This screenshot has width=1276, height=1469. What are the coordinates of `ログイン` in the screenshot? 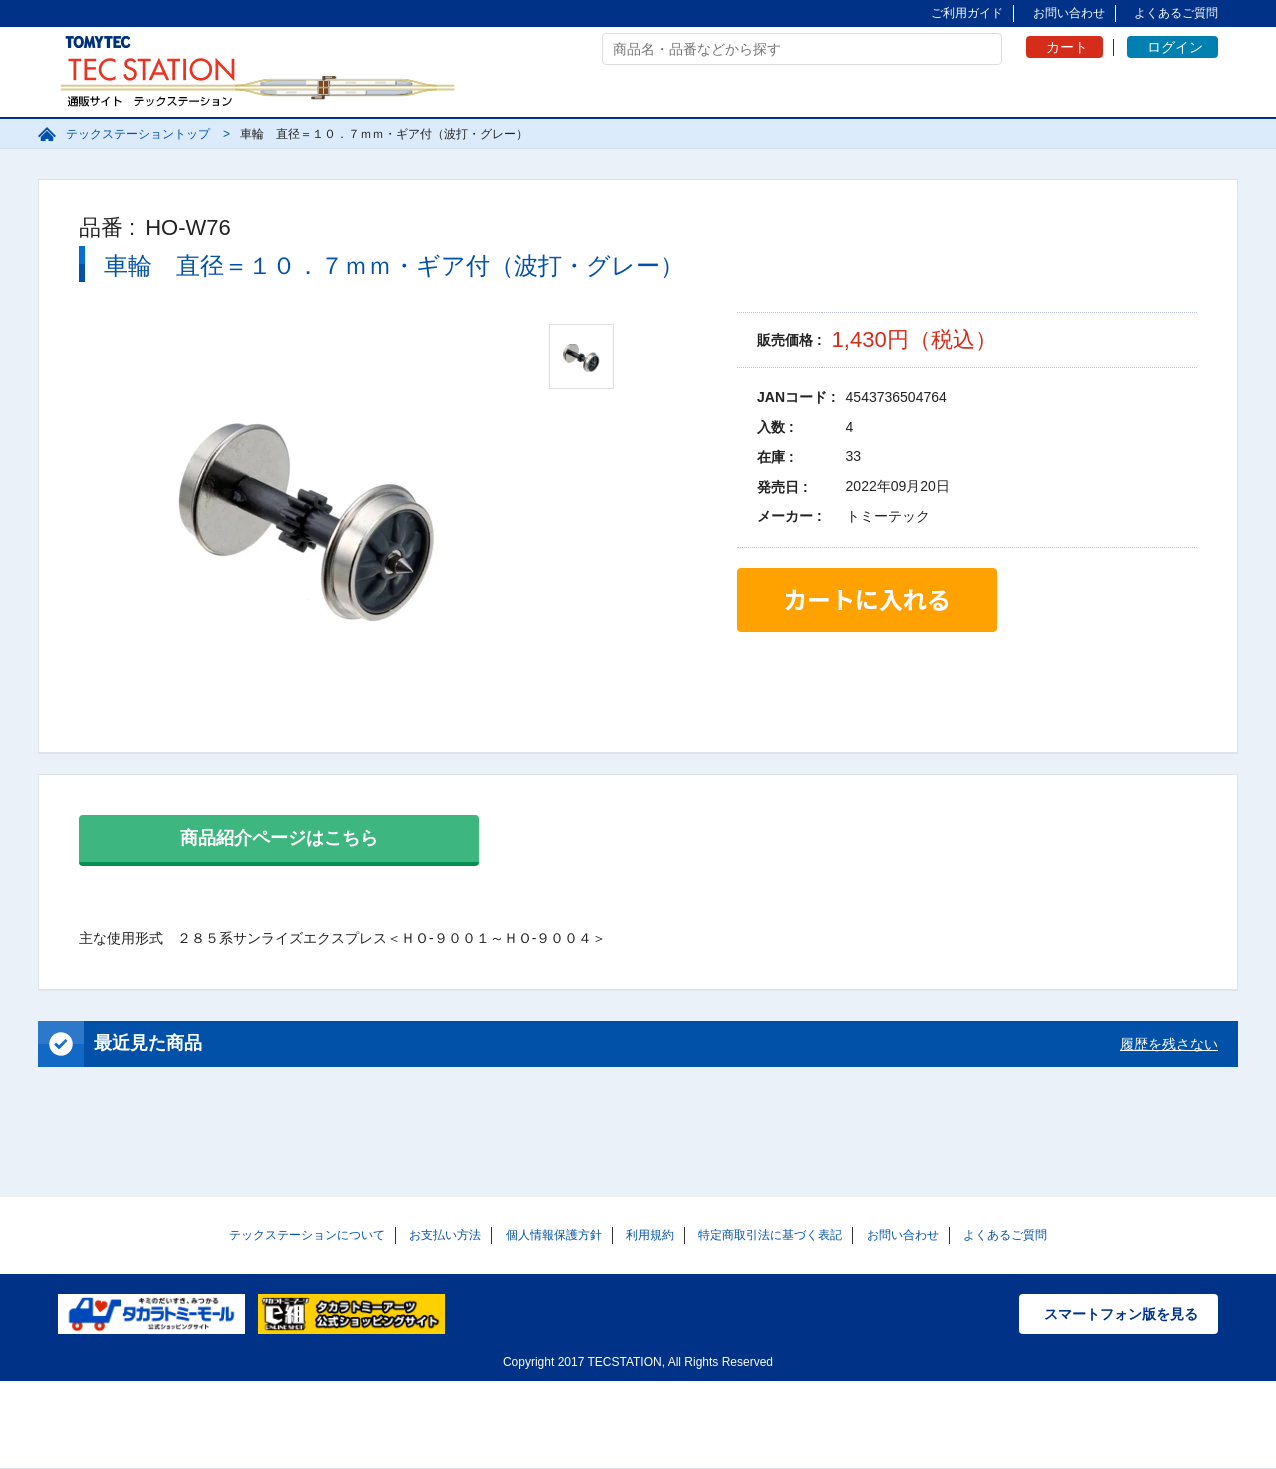 It's located at (1175, 47).